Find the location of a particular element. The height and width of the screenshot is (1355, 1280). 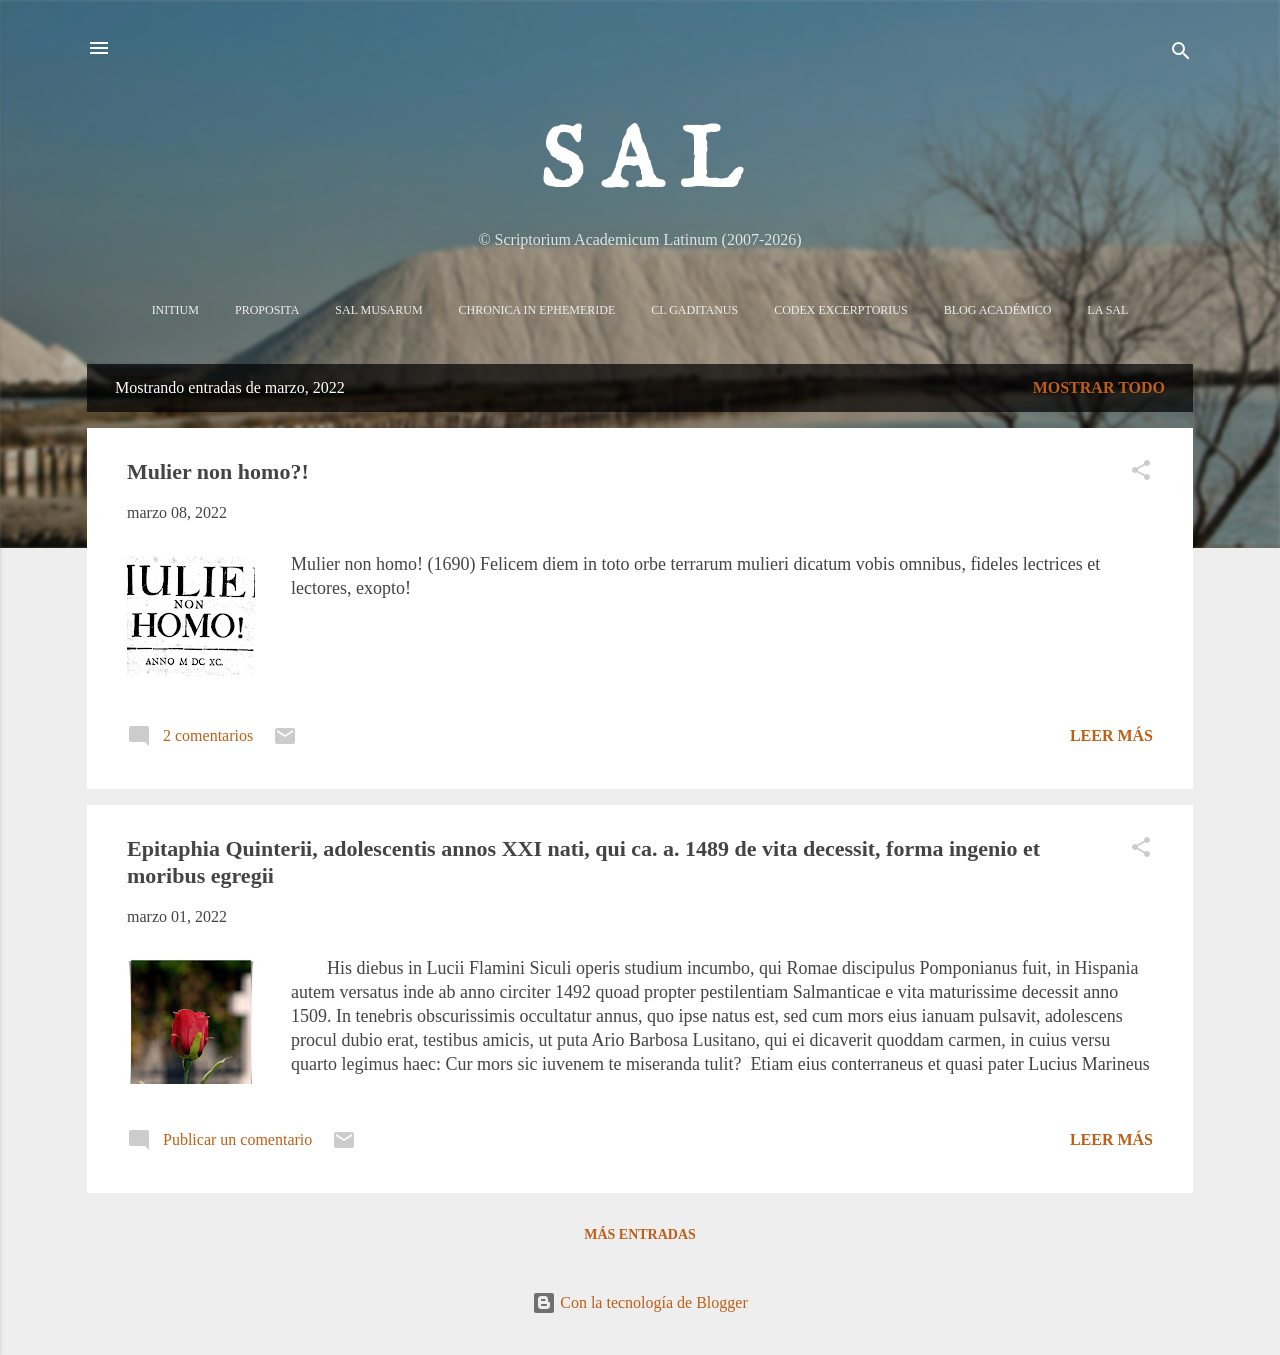

Codex Excerptorius is located at coordinates (840, 310).